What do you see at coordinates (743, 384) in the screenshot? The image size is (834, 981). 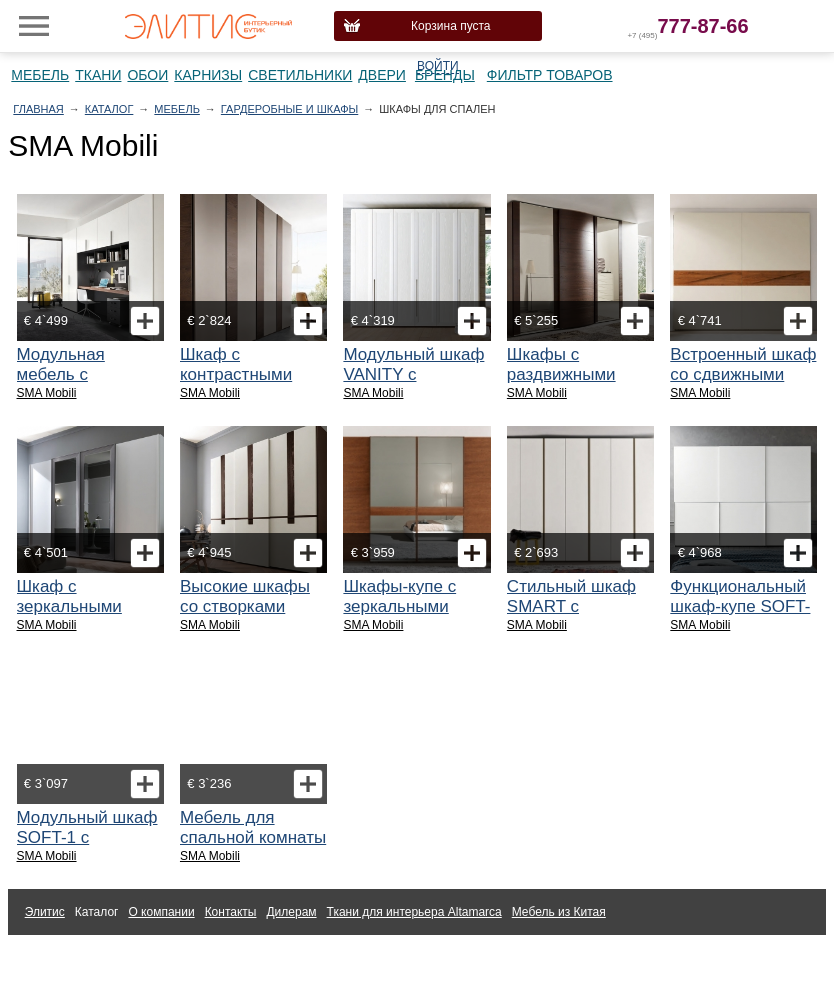 I see `Встроенный шкаф со сдвижными створками Genesis` at bounding box center [743, 384].